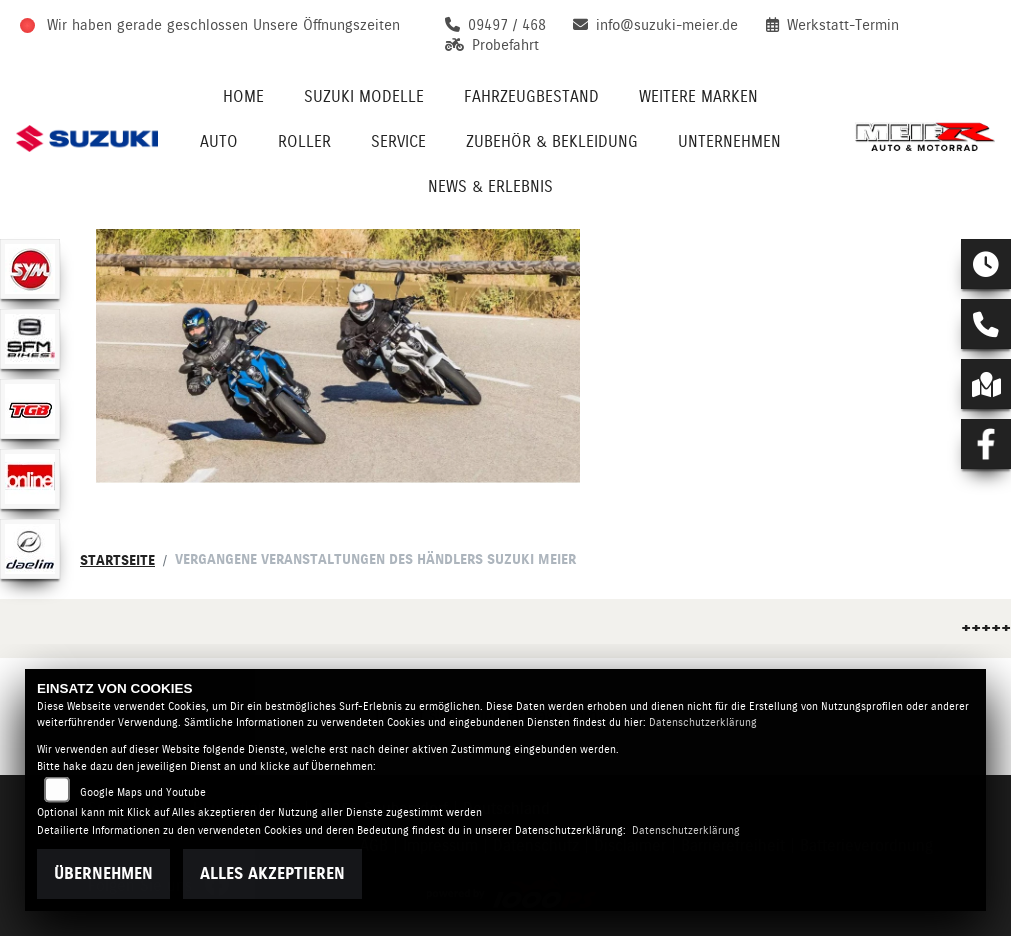  Describe the element at coordinates (30, 269) in the screenshot. I see `[Zur Landingpage: sym]` at that location.